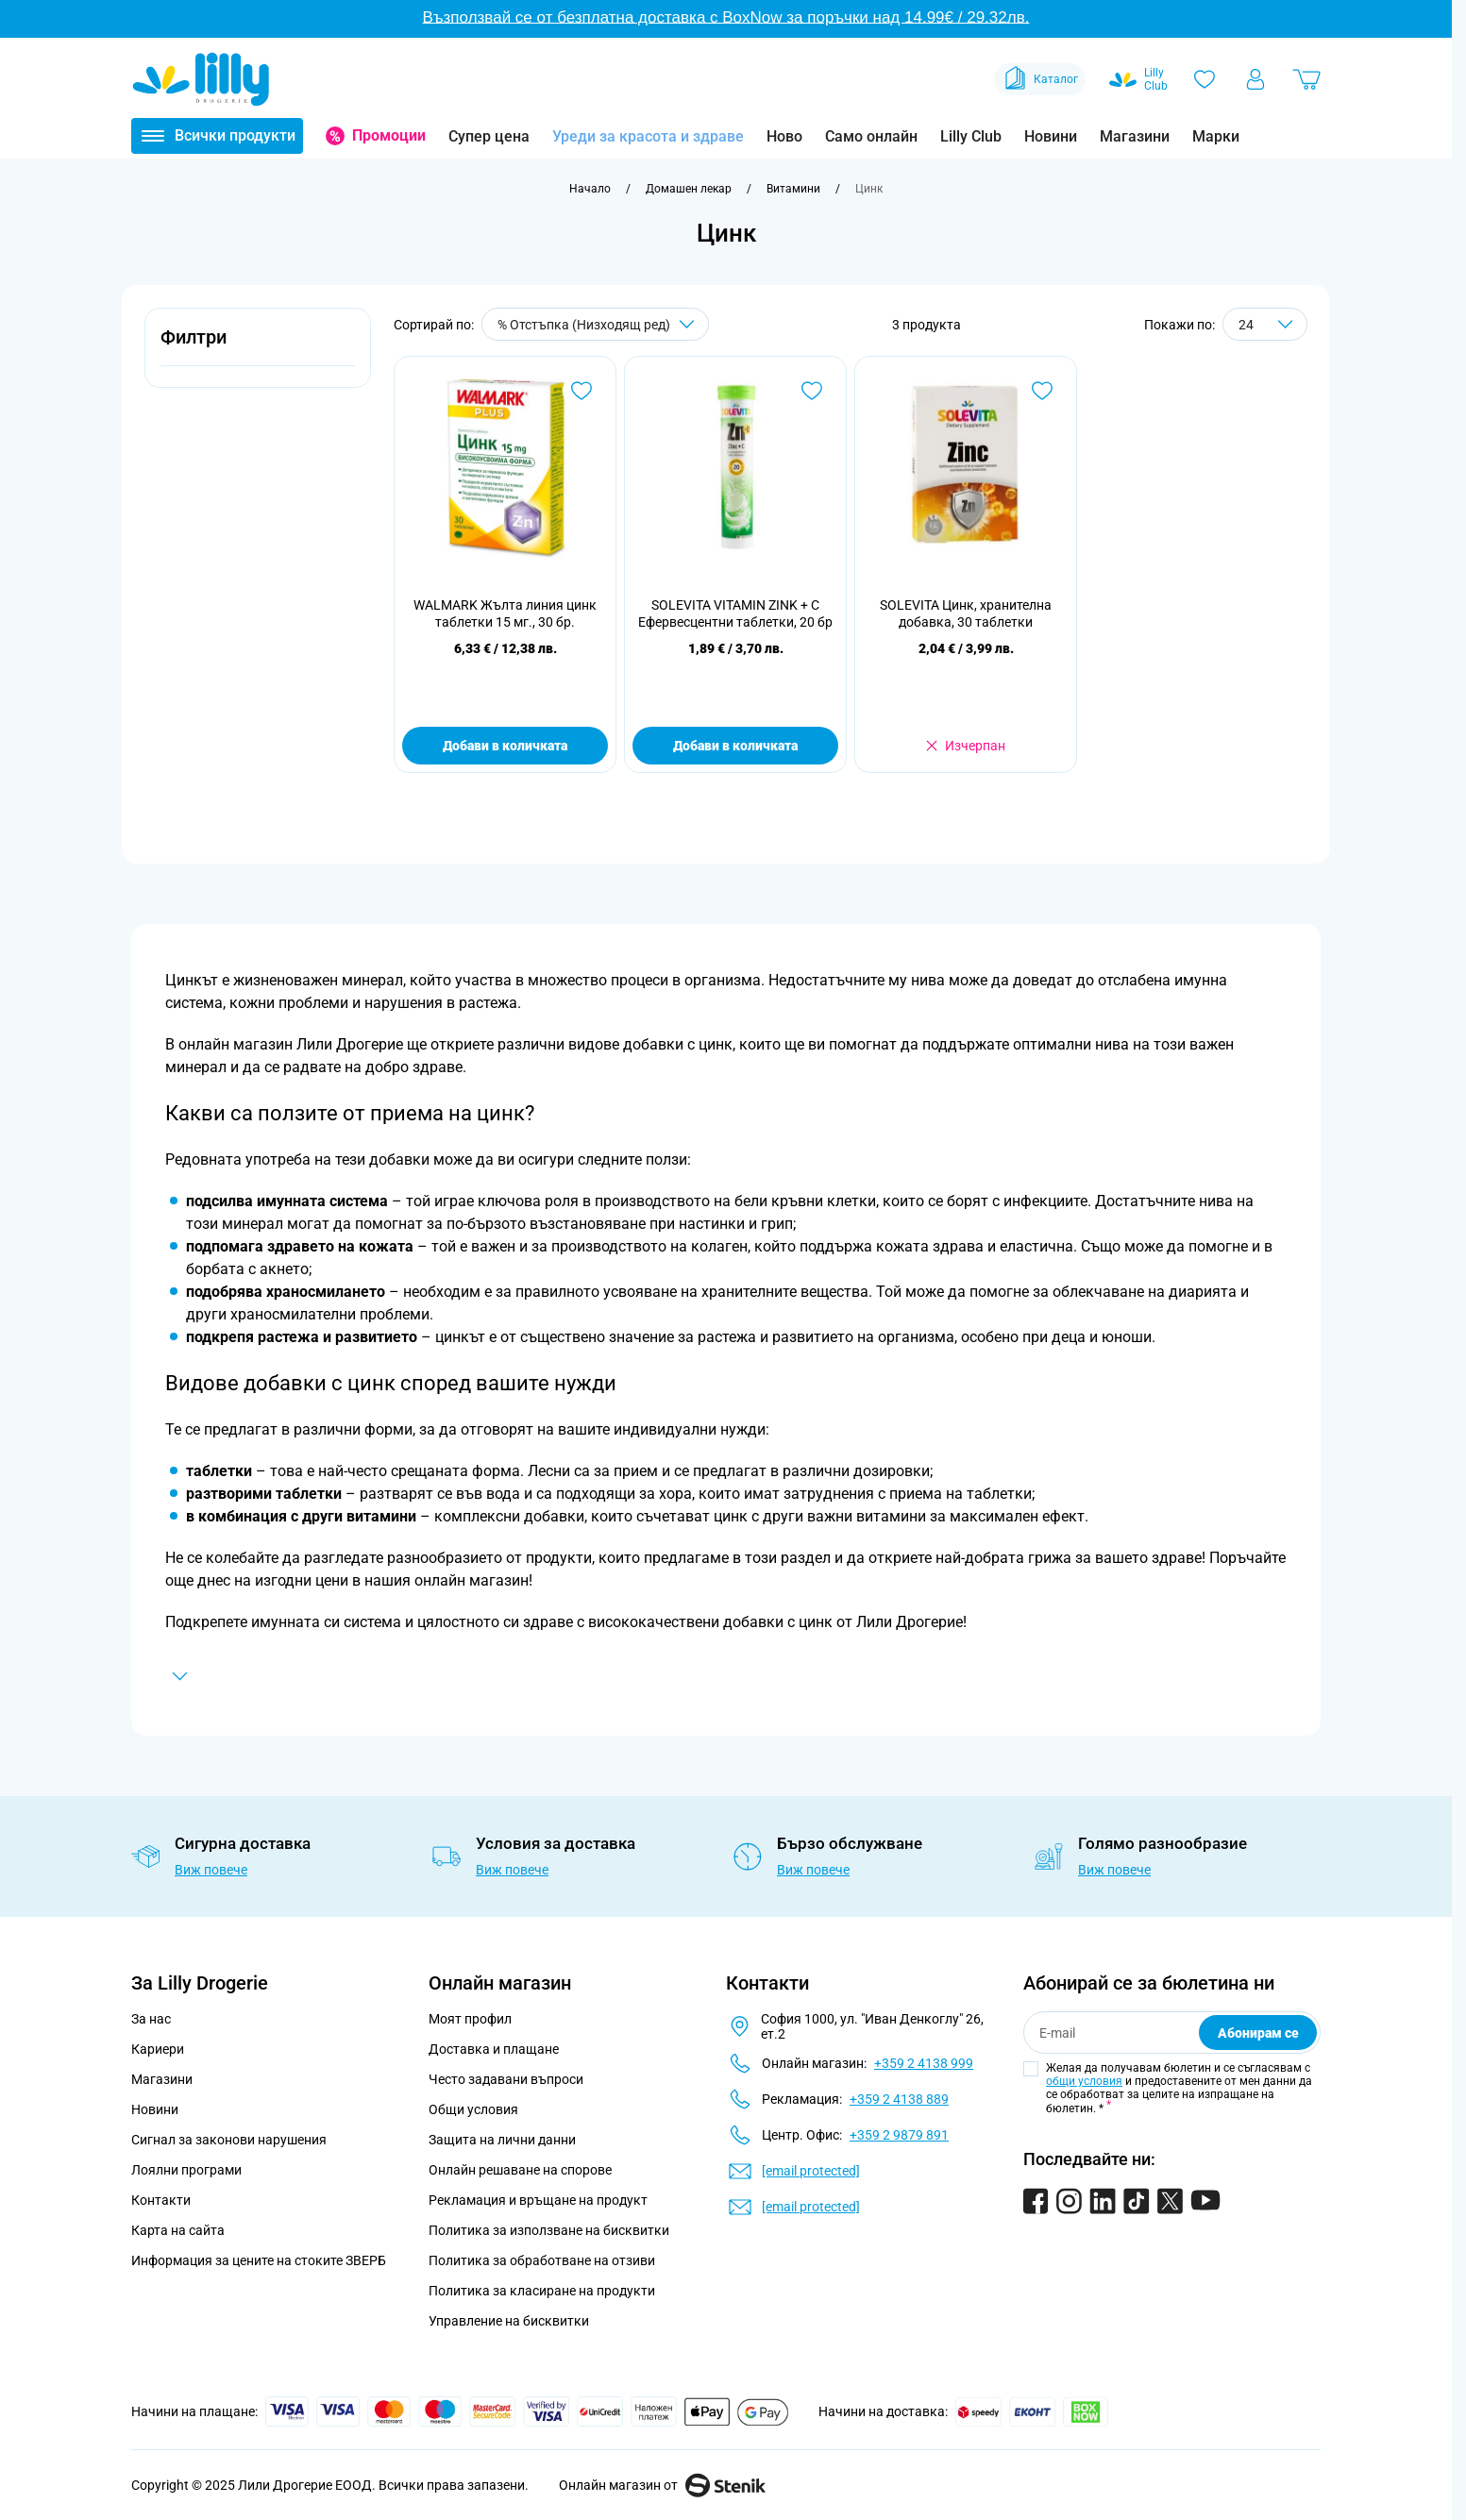  Describe the element at coordinates (470, 2018) in the screenshot. I see `Моят профил` at that location.